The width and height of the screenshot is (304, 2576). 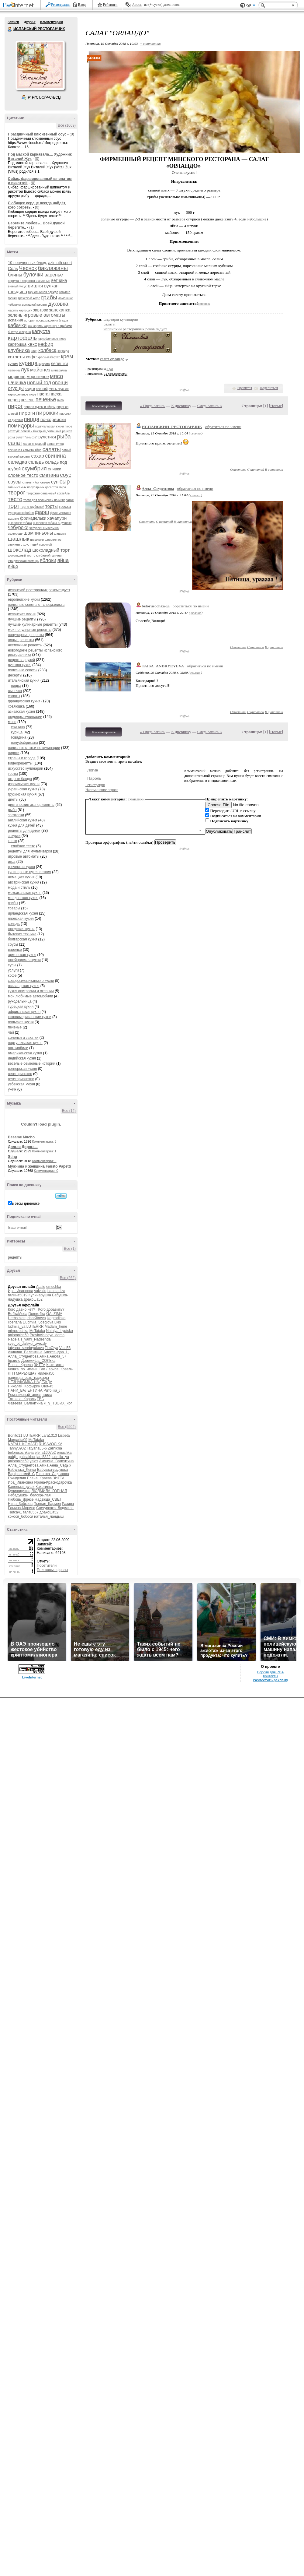 What do you see at coordinates (45, 1452) in the screenshot?
I see `elena160752` at bounding box center [45, 1452].